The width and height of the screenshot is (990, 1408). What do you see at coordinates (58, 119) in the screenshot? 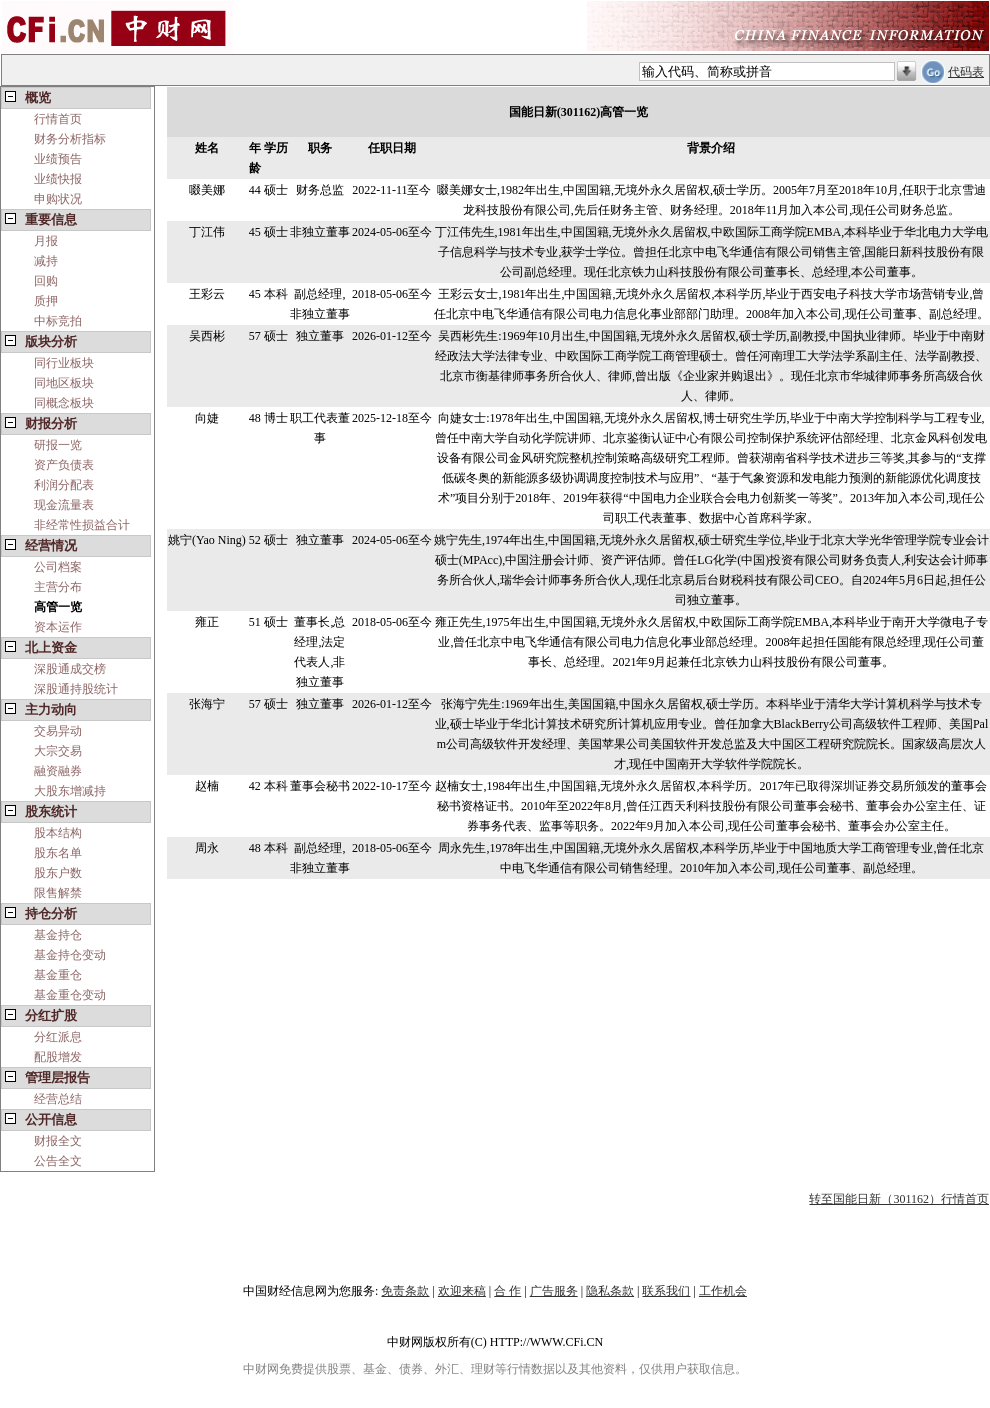
I see `行情首页` at bounding box center [58, 119].